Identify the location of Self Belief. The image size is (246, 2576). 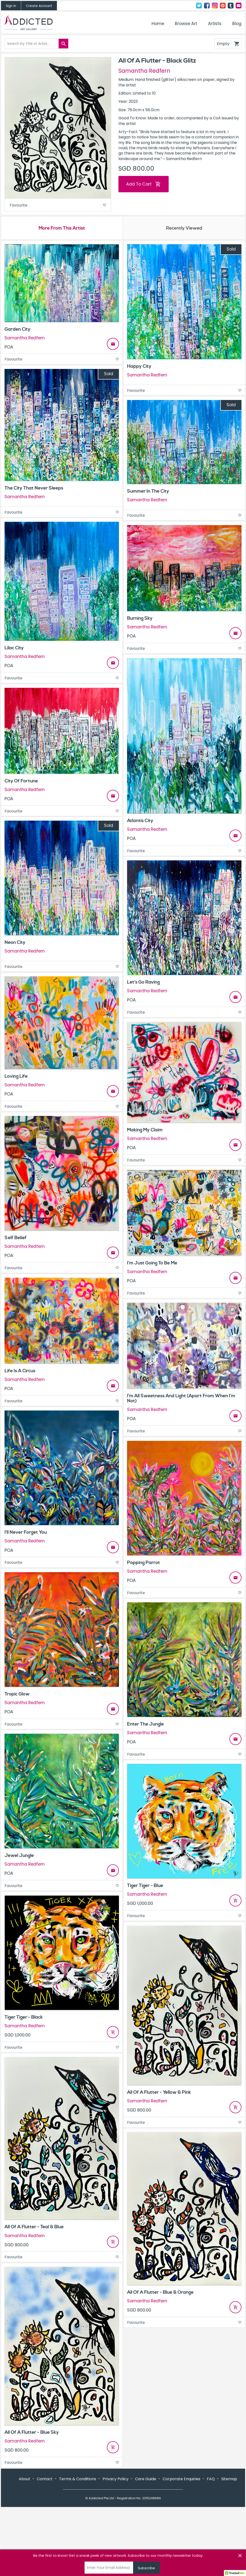
(16, 1239).